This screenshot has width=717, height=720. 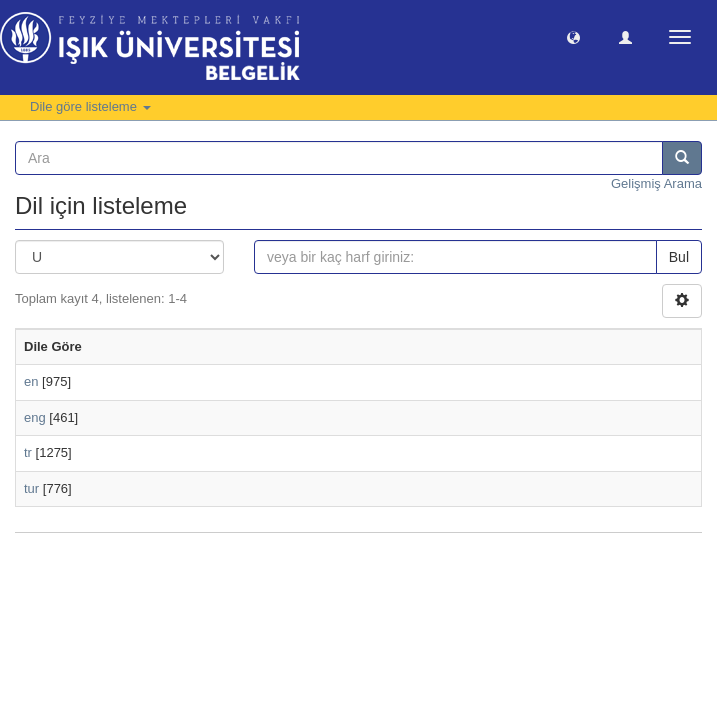 I want to click on eng, so click(x=35, y=417).